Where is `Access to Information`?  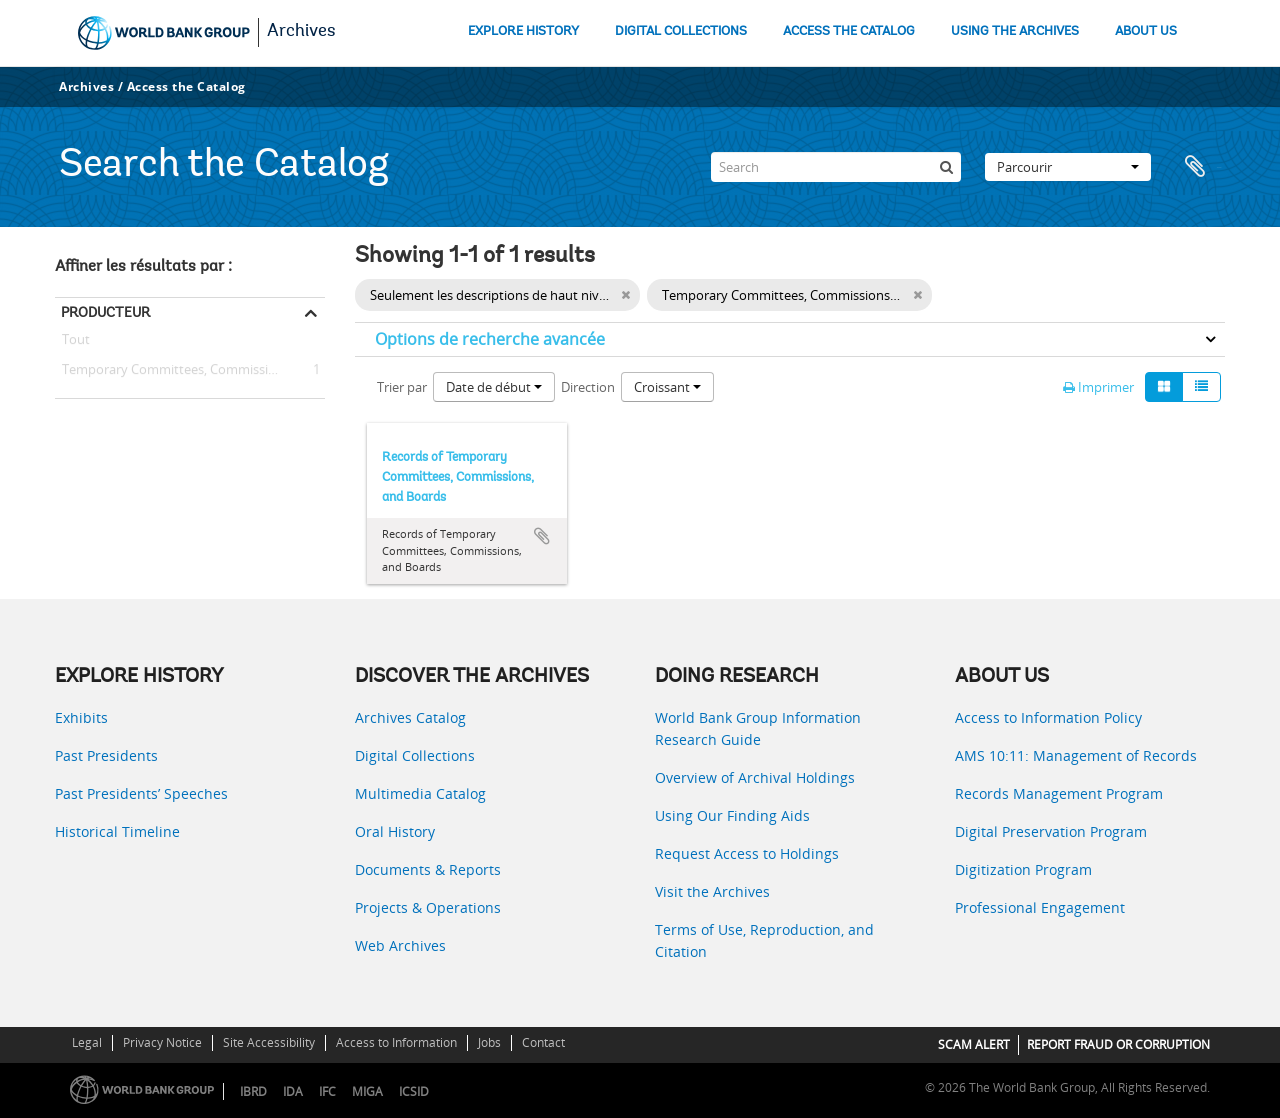
Access to Information is located at coordinates (396, 1042).